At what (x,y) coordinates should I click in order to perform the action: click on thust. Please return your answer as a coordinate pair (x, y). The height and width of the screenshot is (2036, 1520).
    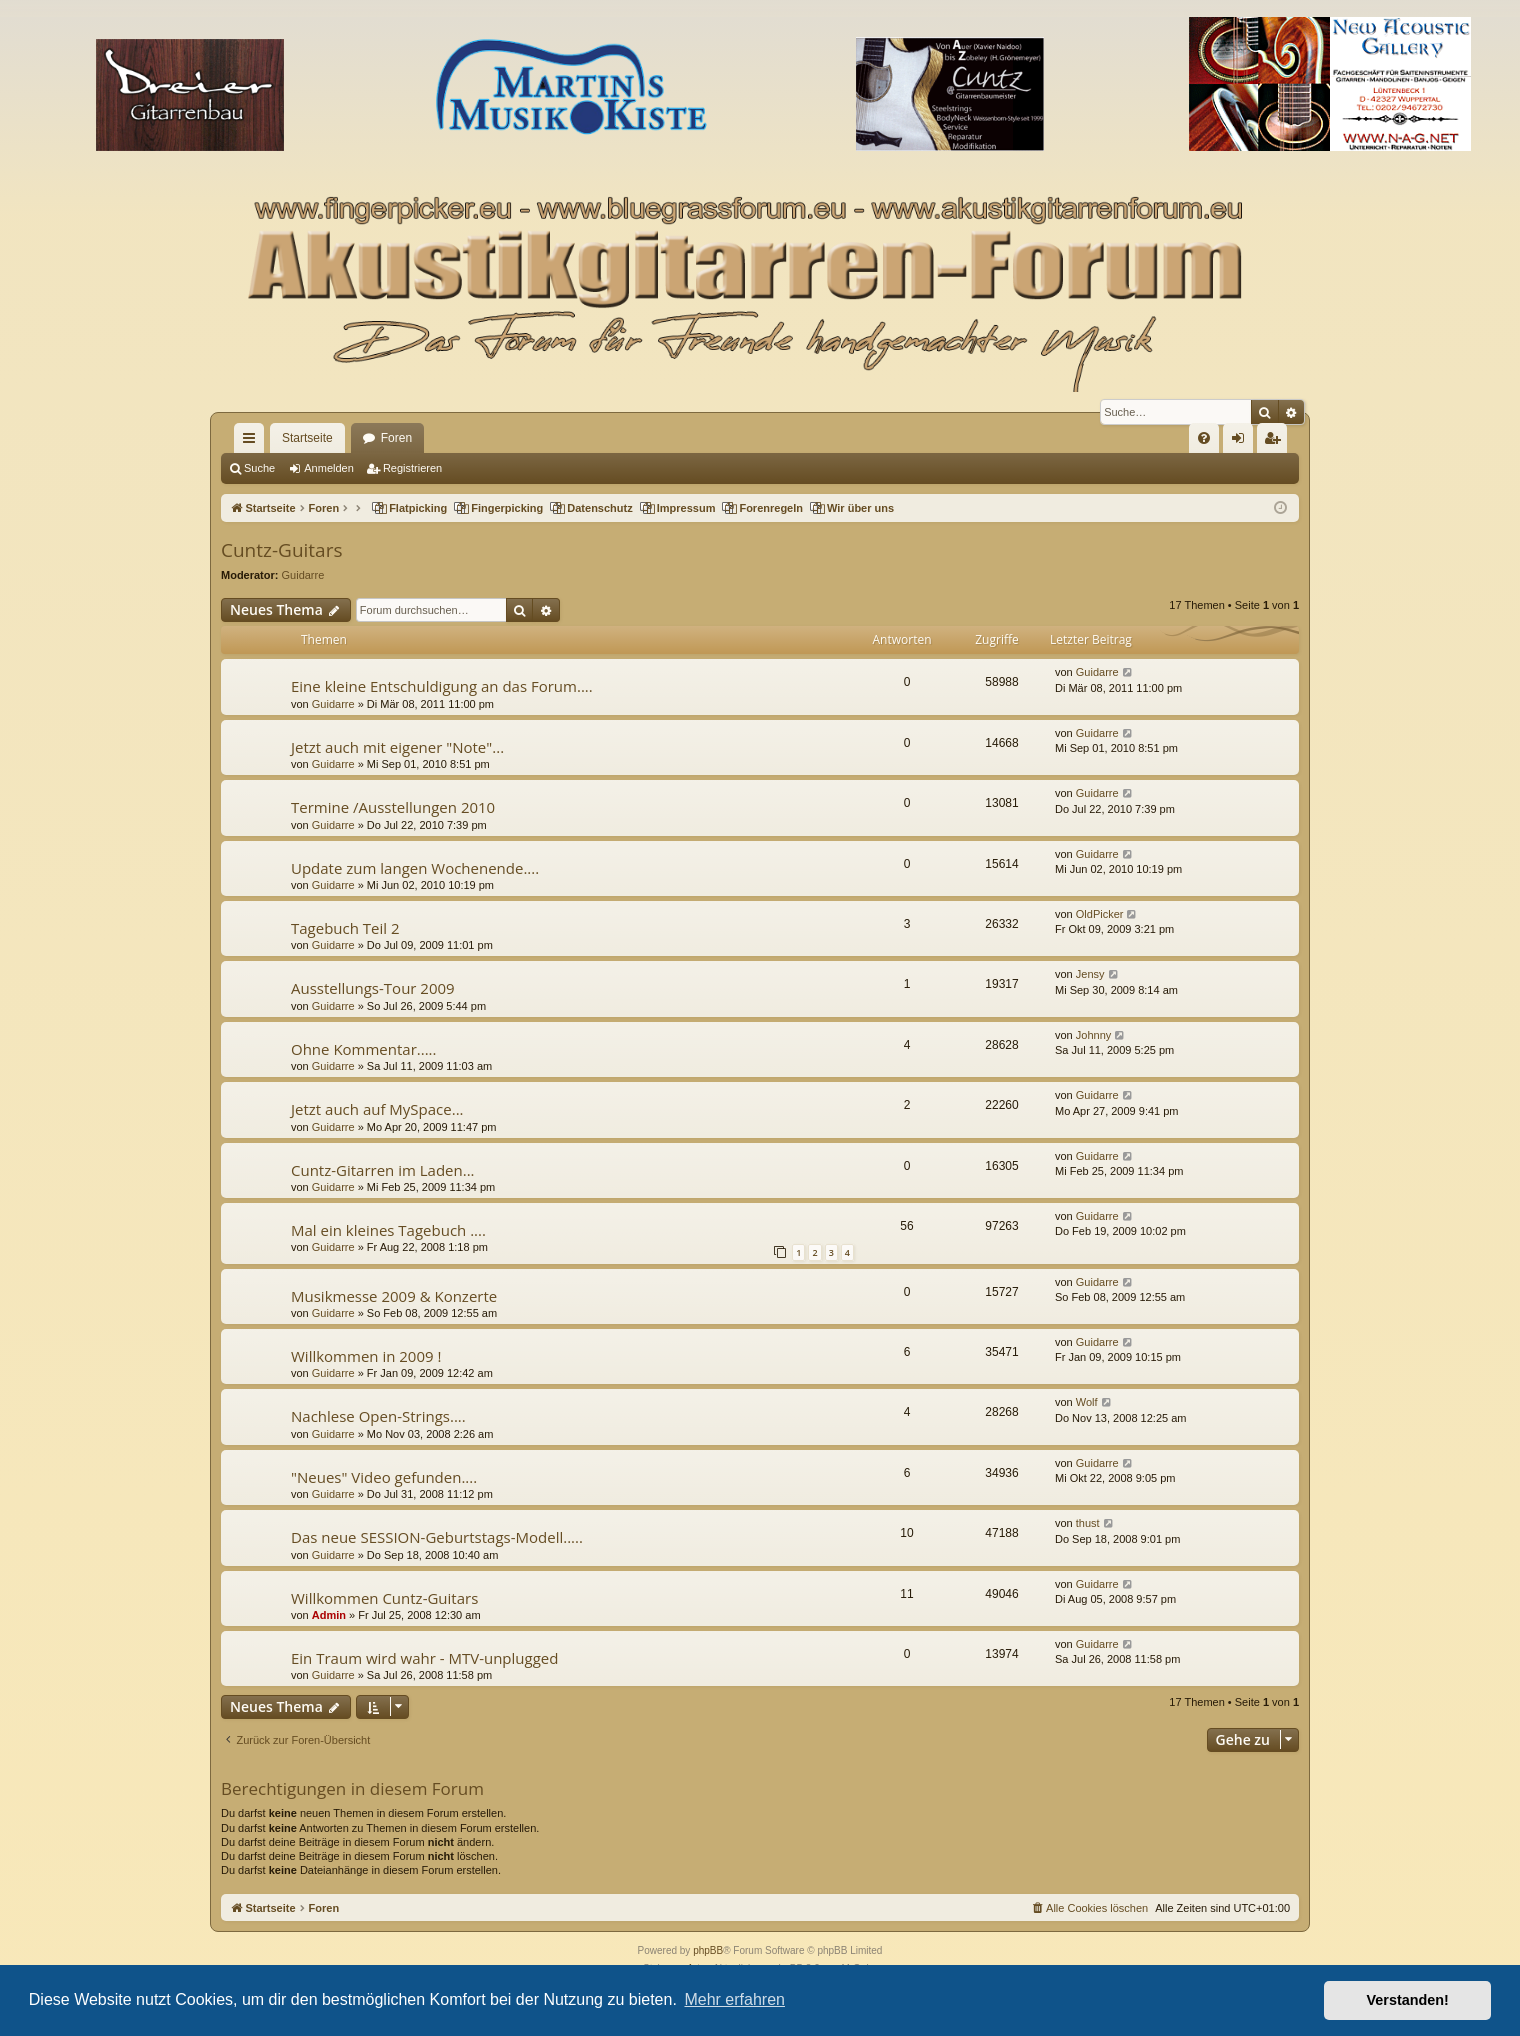
    Looking at the image, I should click on (1088, 1523).